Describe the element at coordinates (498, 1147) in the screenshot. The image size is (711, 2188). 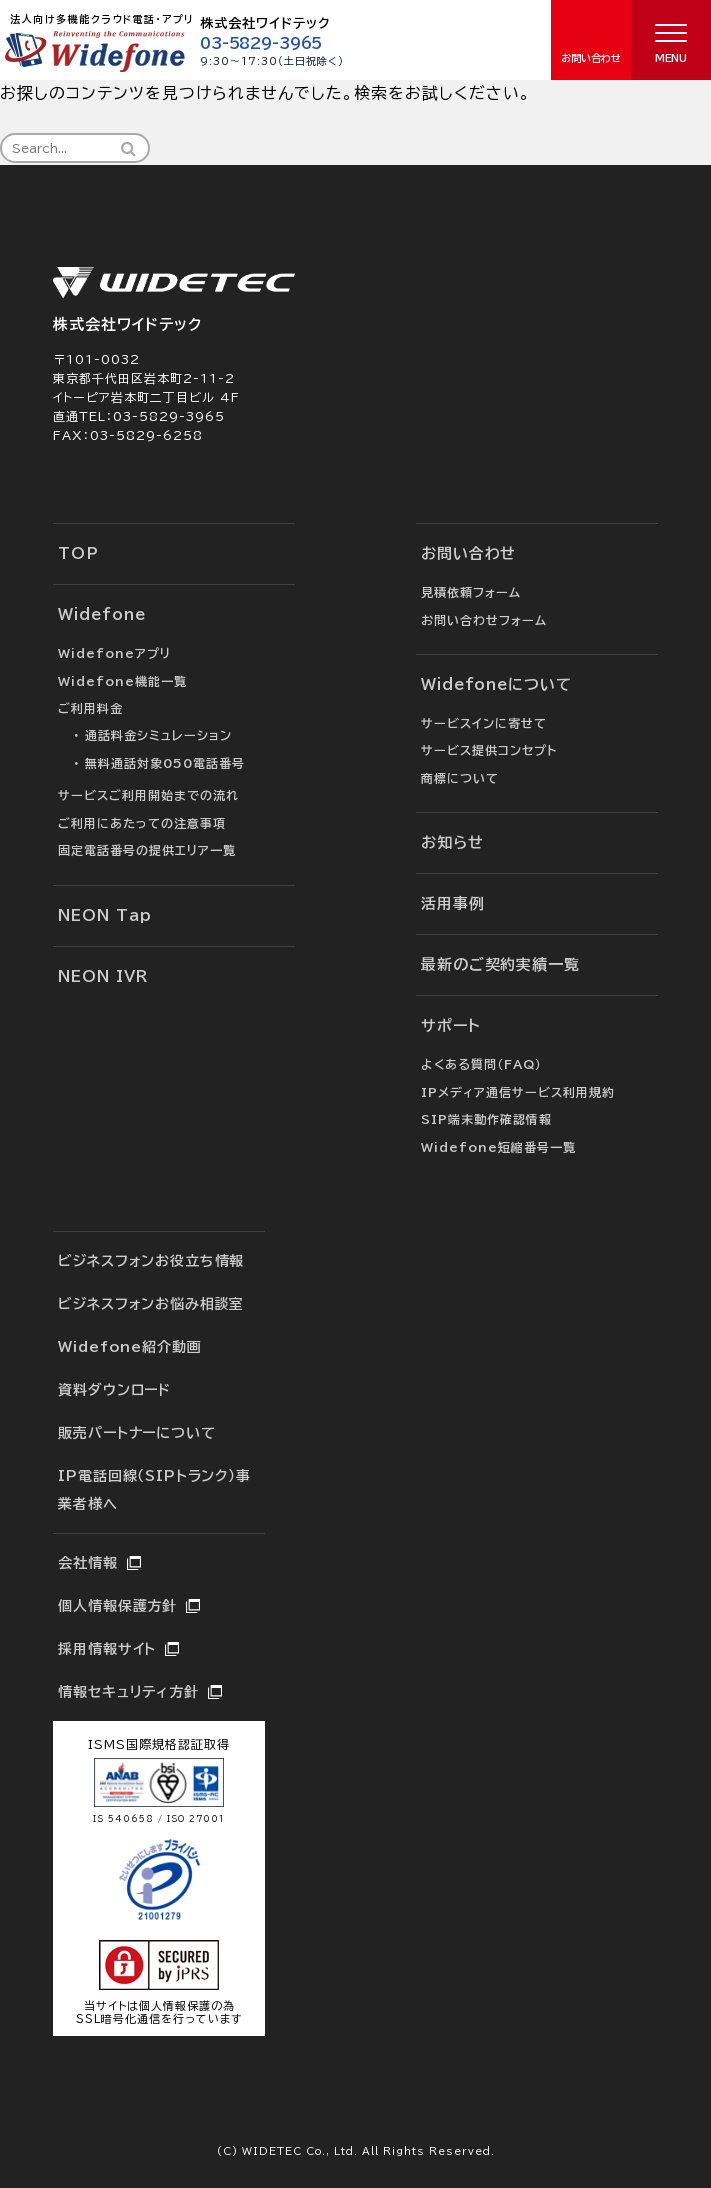
I see `Widefone短縮番号一覧` at that location.